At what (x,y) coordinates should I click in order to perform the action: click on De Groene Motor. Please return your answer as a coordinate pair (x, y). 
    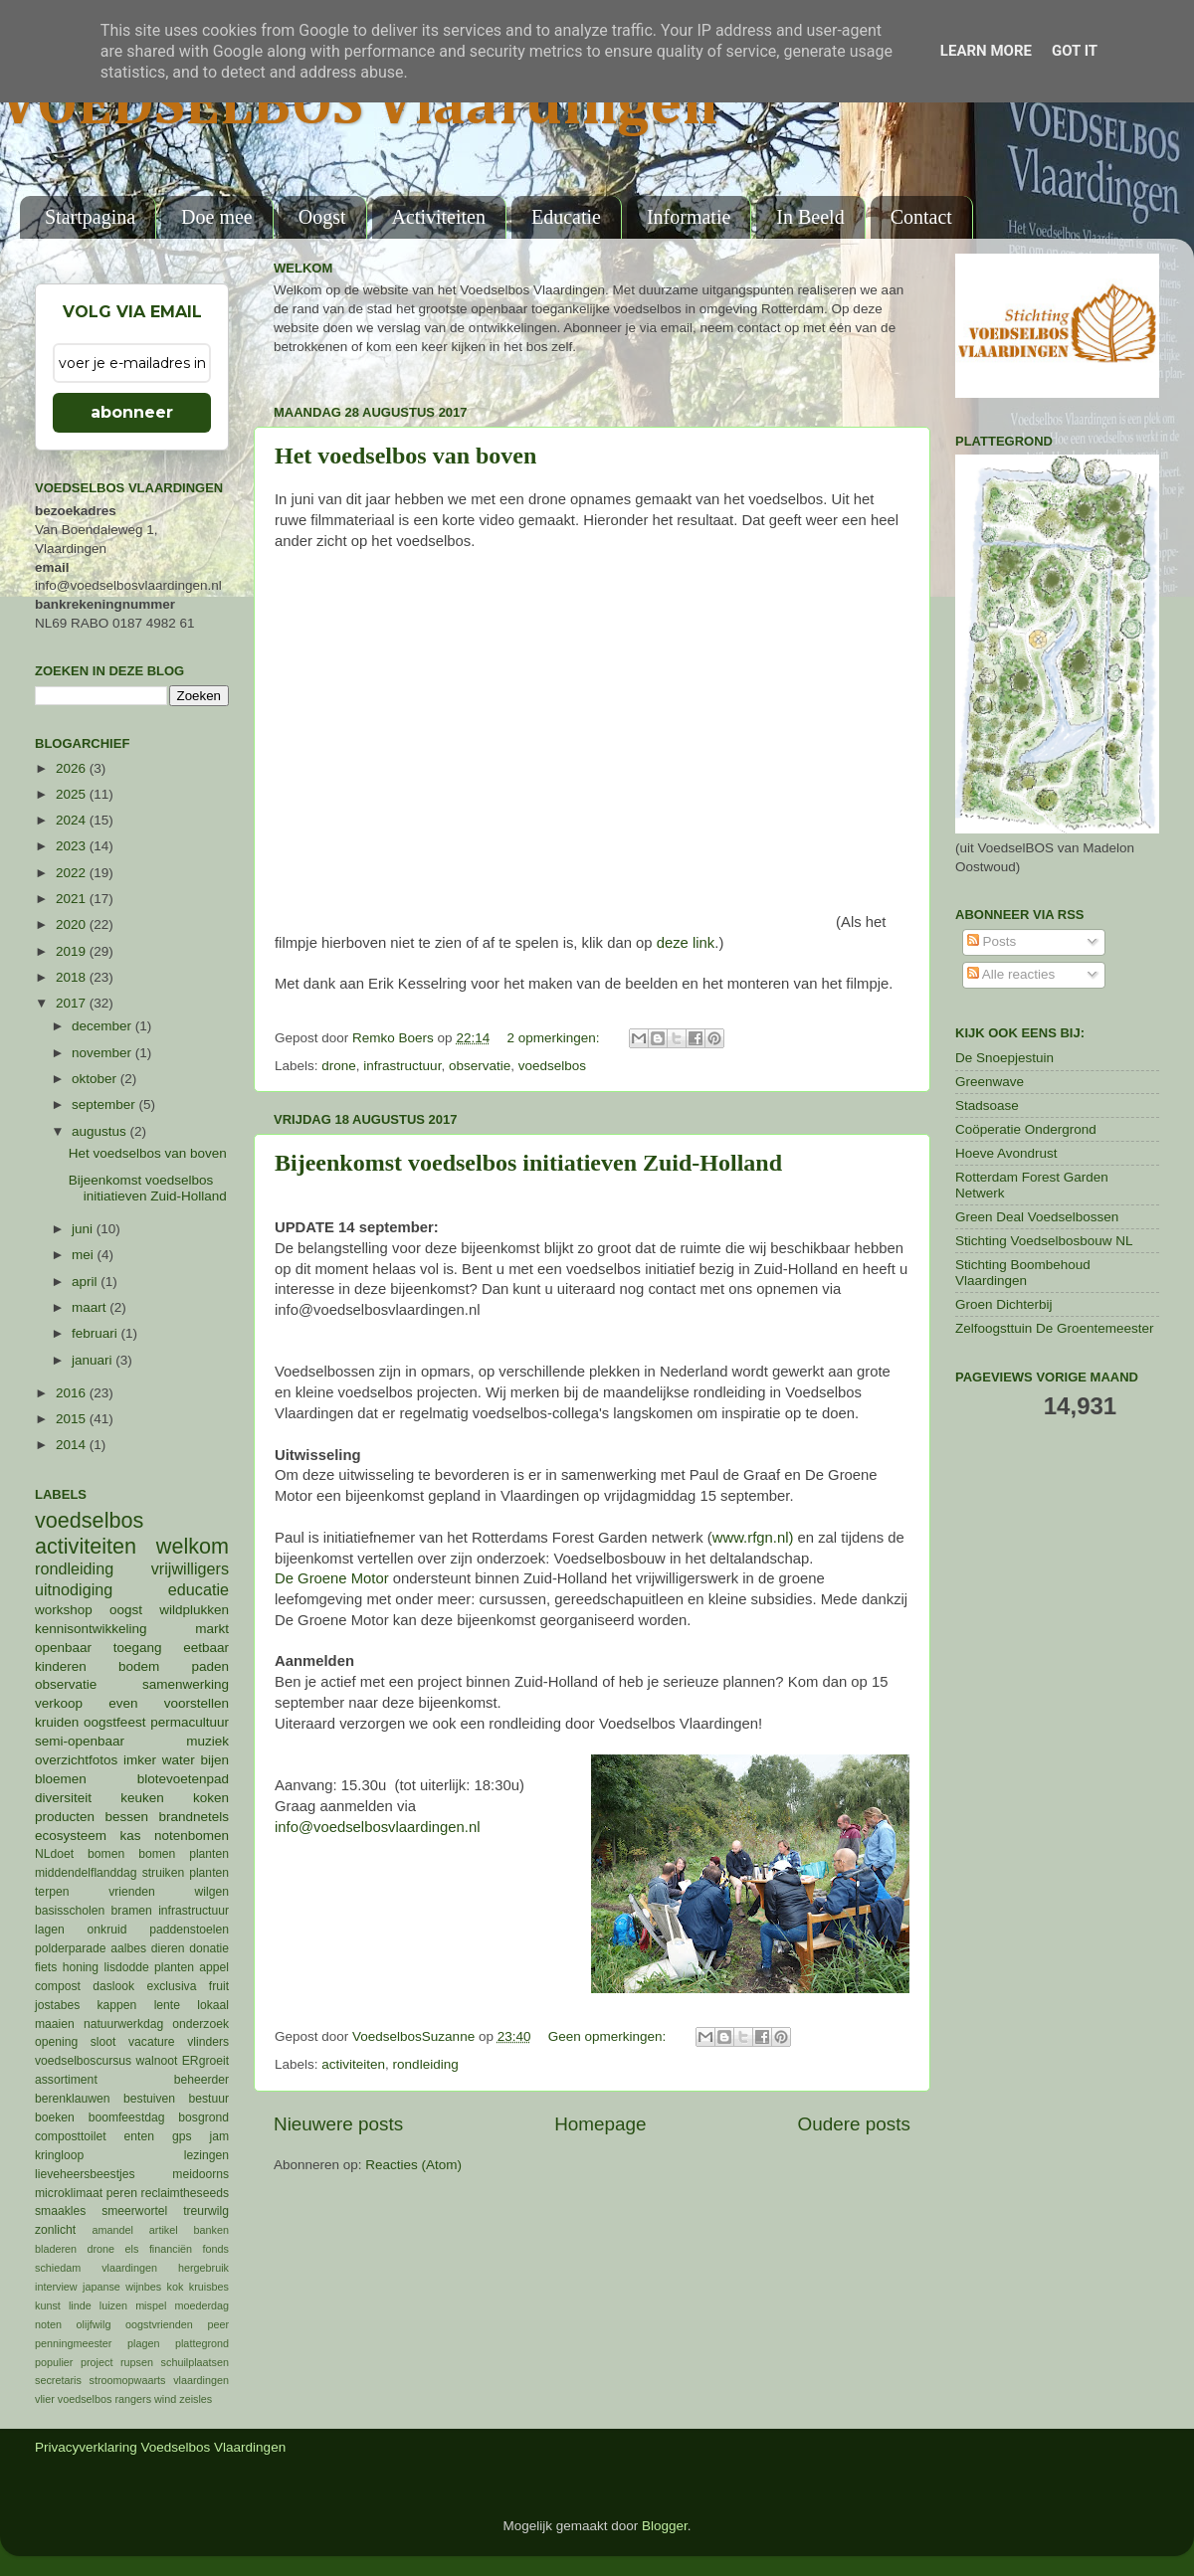
    Looking at the image, I should click on (332, 1578).